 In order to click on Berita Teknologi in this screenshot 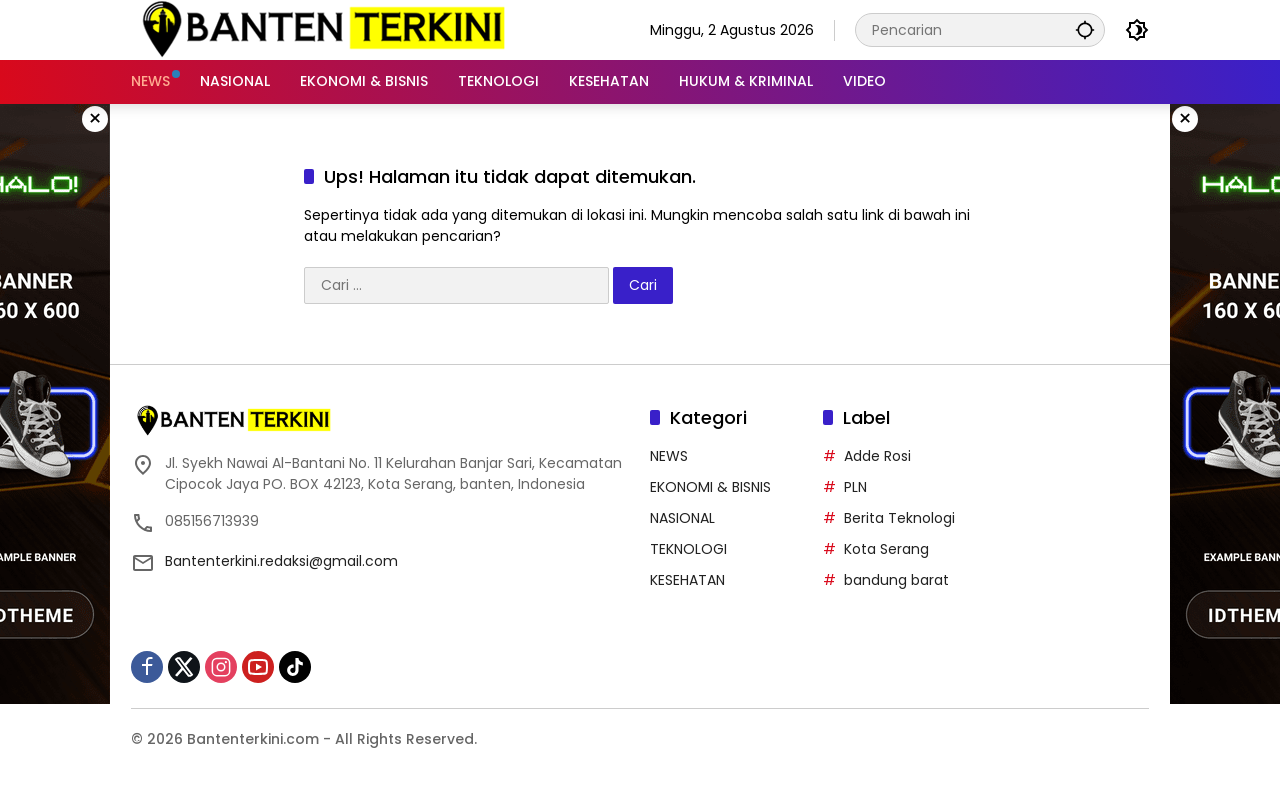, I will do `click(899, 518)`.